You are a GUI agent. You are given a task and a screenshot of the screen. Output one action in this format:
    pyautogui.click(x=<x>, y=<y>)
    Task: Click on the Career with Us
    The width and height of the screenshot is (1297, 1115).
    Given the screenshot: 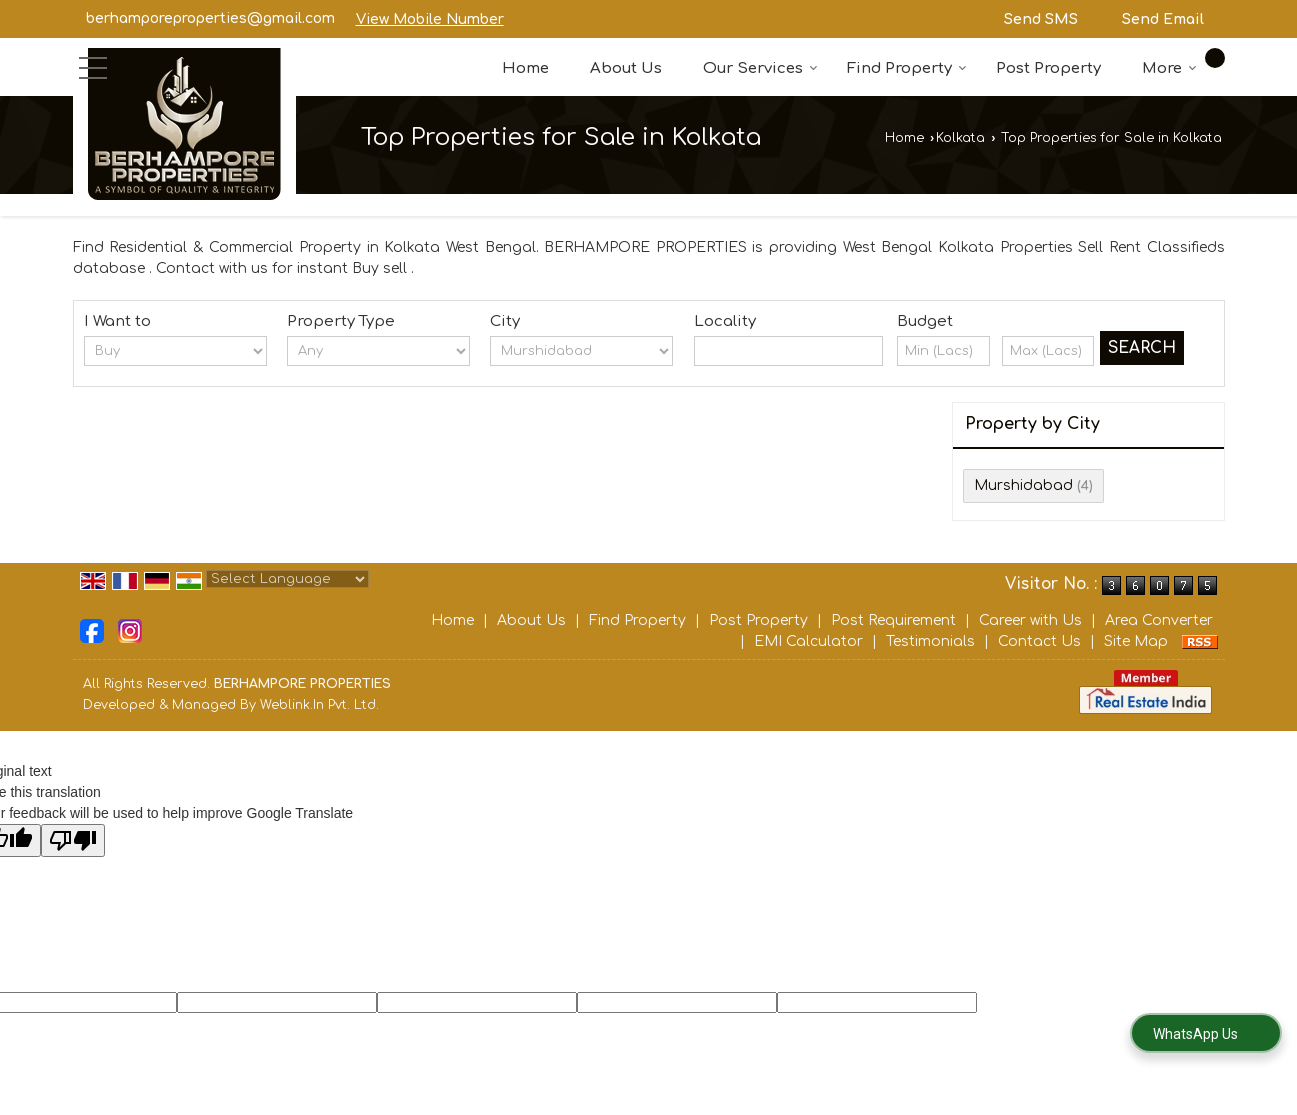 What is the action you would take?
    pyautogui.click(x=1030, y=620)
    